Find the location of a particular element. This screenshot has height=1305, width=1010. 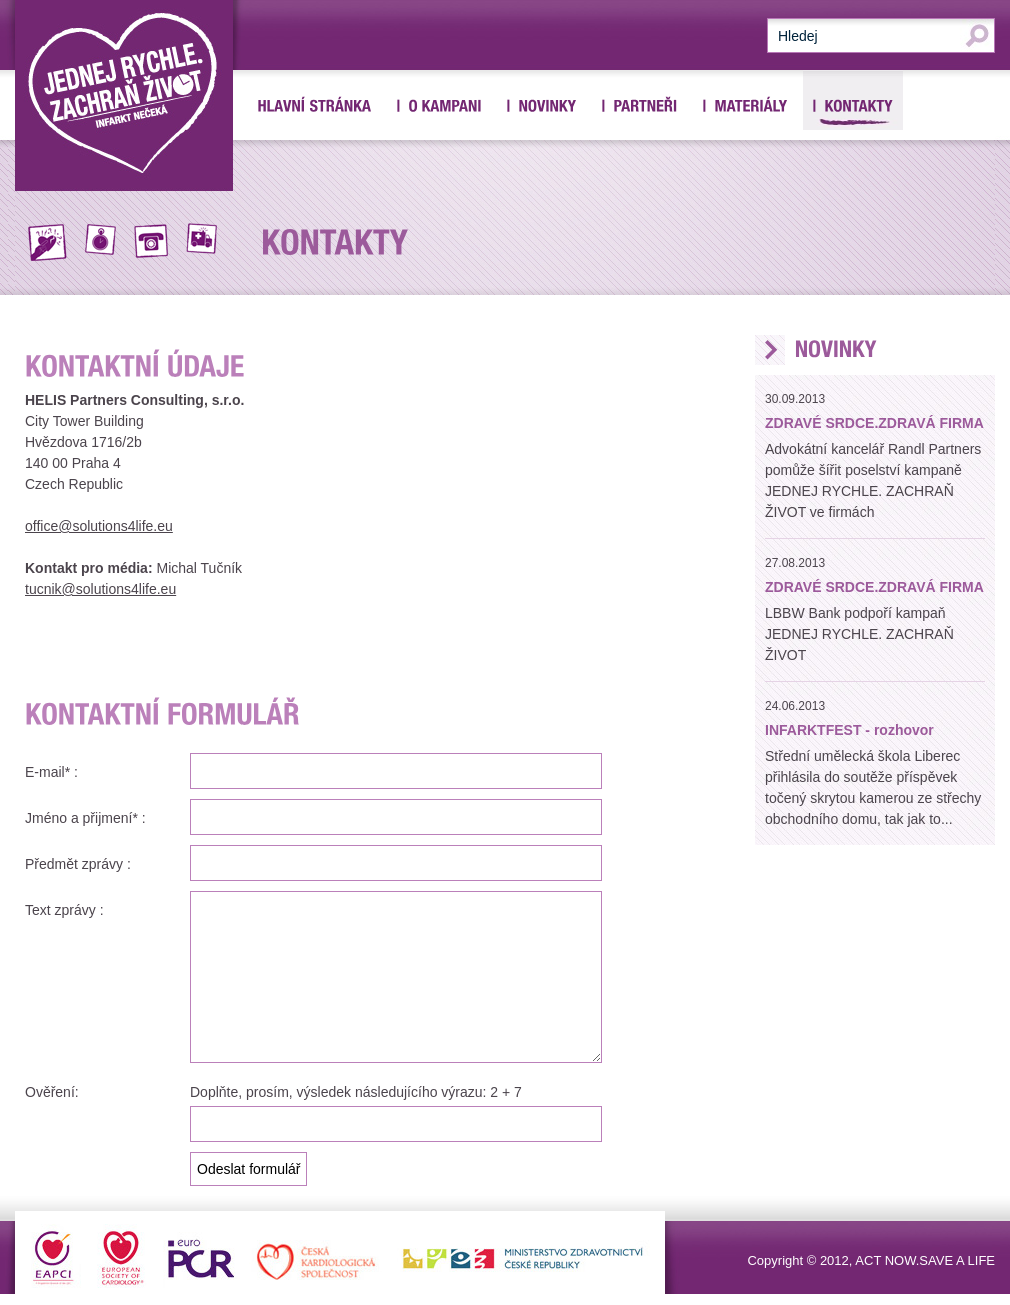

office@solutions4life.eu is located at coordinates (99, 526).